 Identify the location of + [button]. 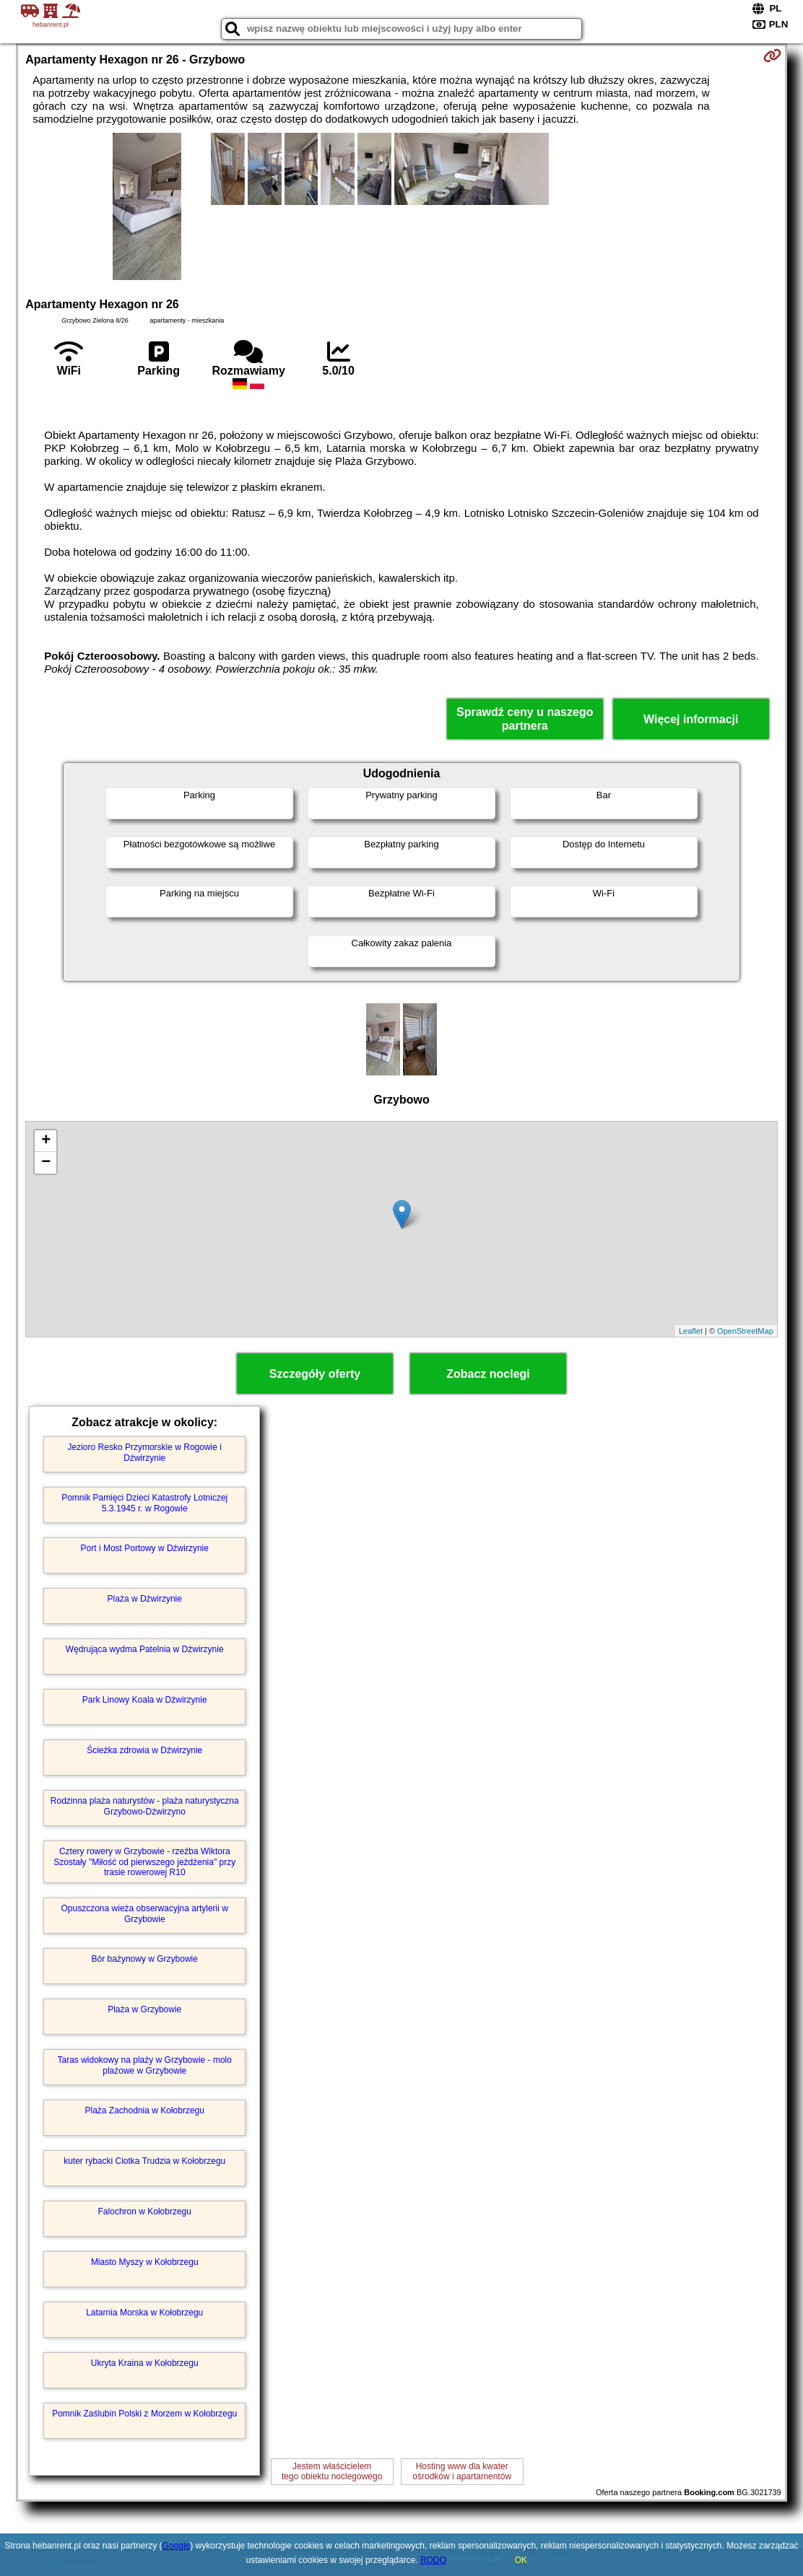
(46, 1141).